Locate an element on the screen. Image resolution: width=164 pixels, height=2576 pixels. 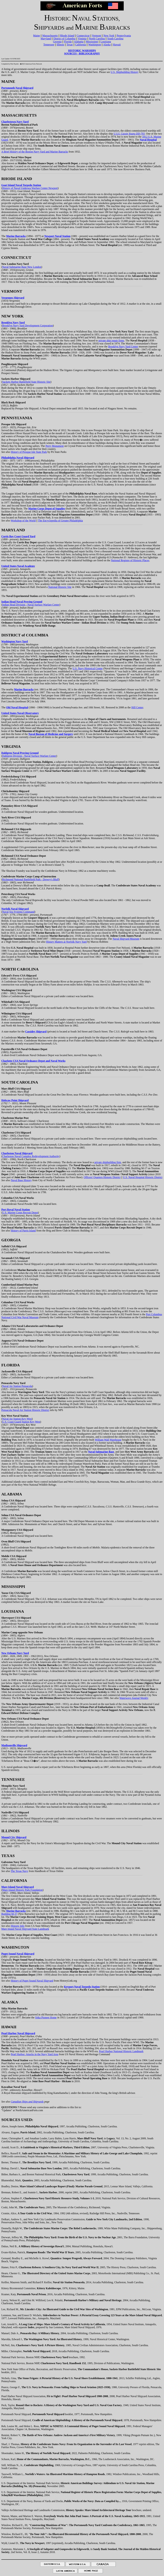
North Carolina is located at coordinates (97, 38).